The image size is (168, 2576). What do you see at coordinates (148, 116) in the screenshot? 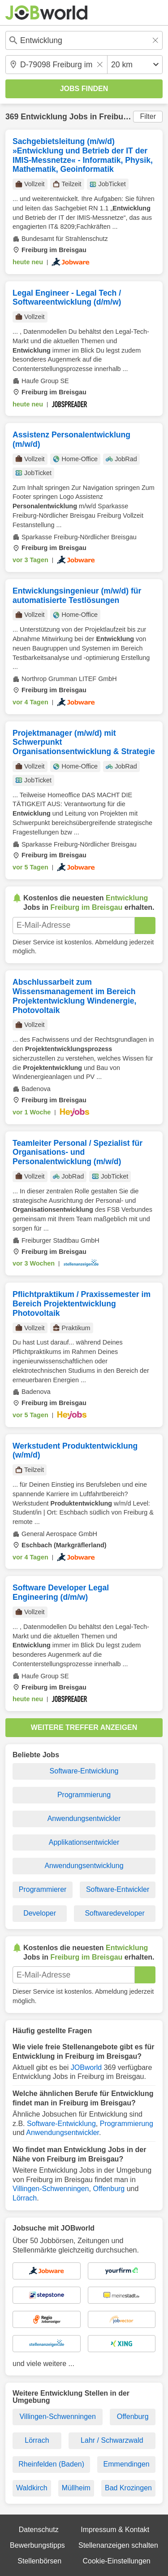
I see `Filter` at bounding box center [148, 116].